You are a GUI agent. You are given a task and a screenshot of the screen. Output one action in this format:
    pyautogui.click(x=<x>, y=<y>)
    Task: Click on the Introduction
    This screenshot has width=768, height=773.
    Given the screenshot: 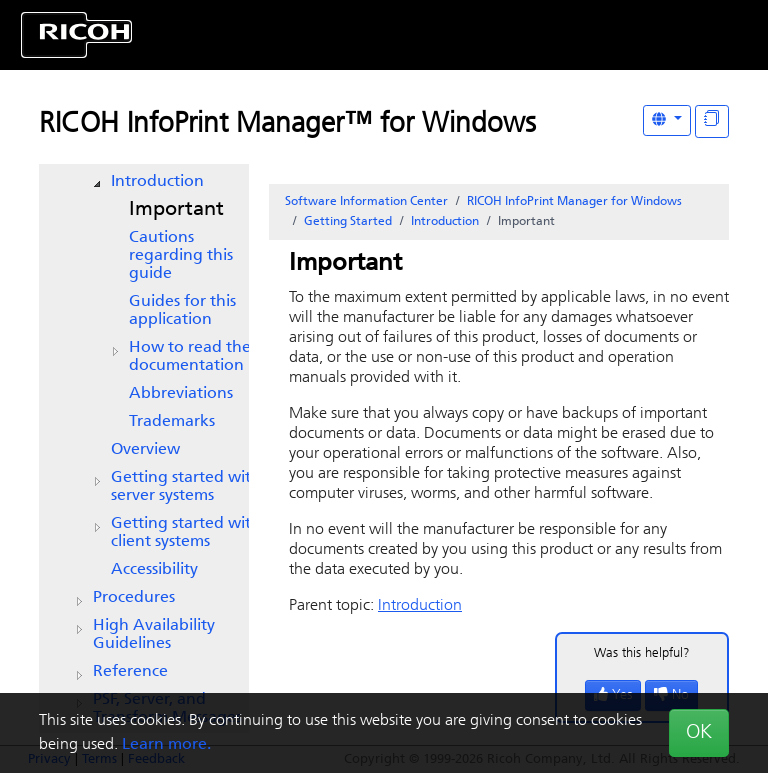 What is the action you would take?
    pyautogui.click(x=157, y=182)
    